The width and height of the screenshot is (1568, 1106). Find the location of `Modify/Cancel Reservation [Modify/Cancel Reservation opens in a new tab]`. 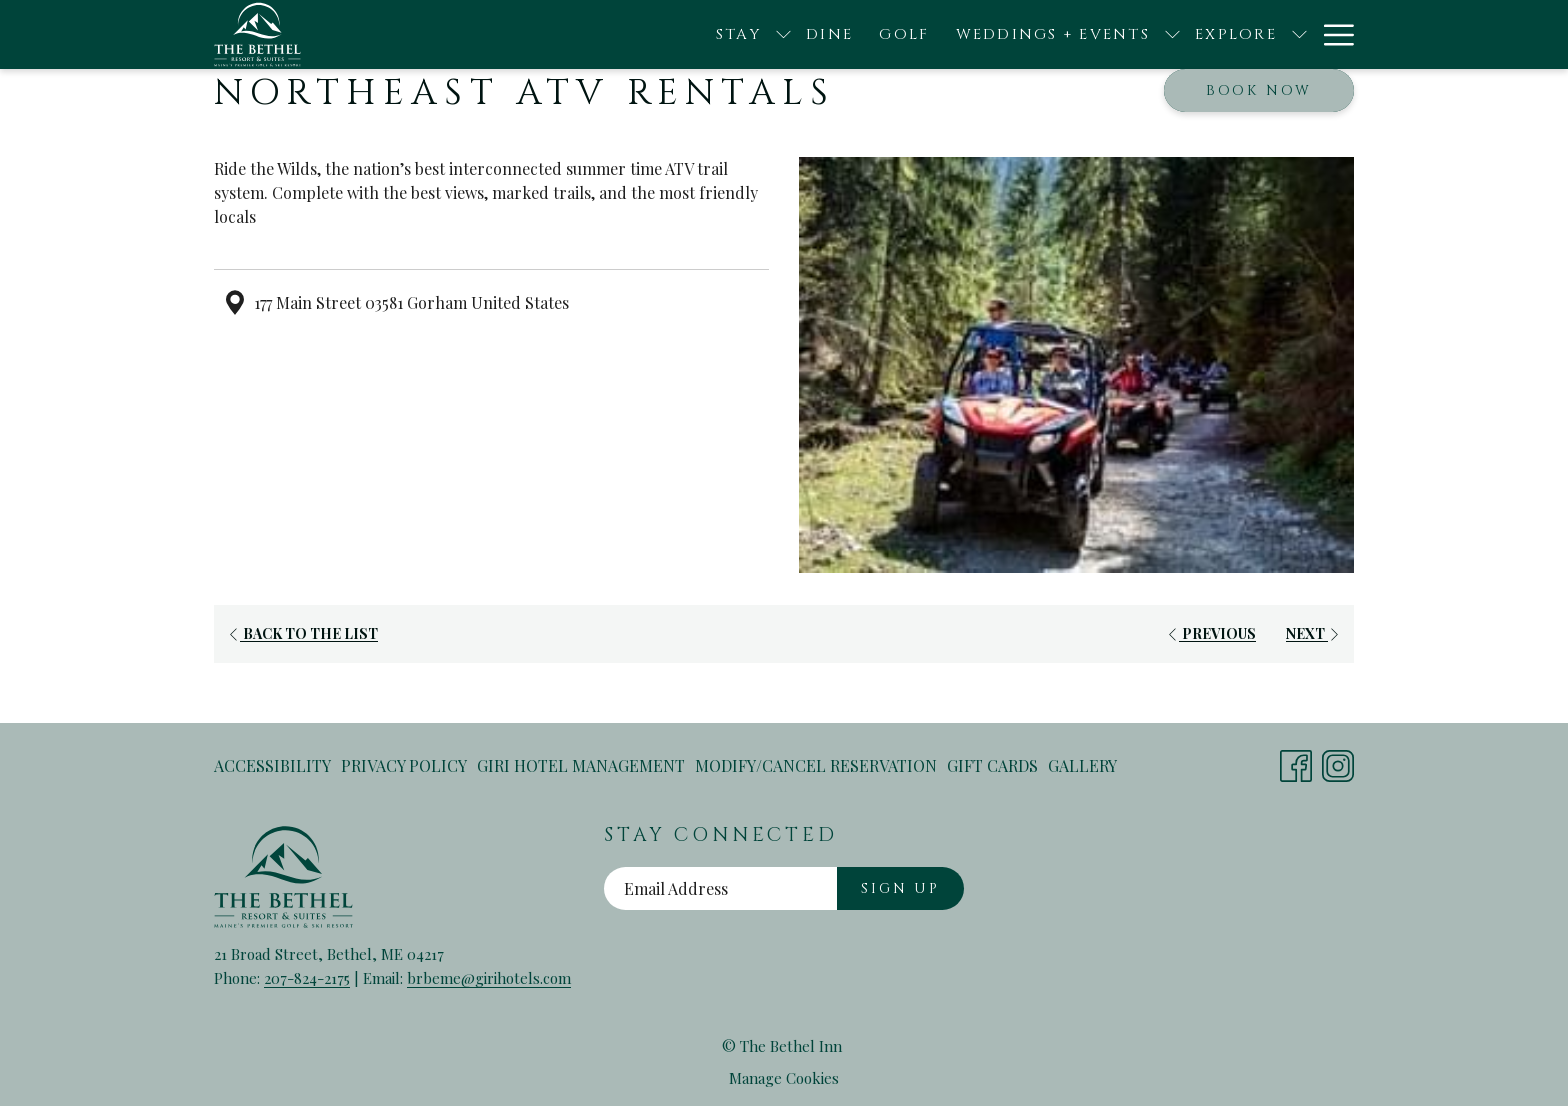

Modify/Cancel Reservation [Modify/Cancel Reservation opens in a new tab] is located at coordinates (816, 769).